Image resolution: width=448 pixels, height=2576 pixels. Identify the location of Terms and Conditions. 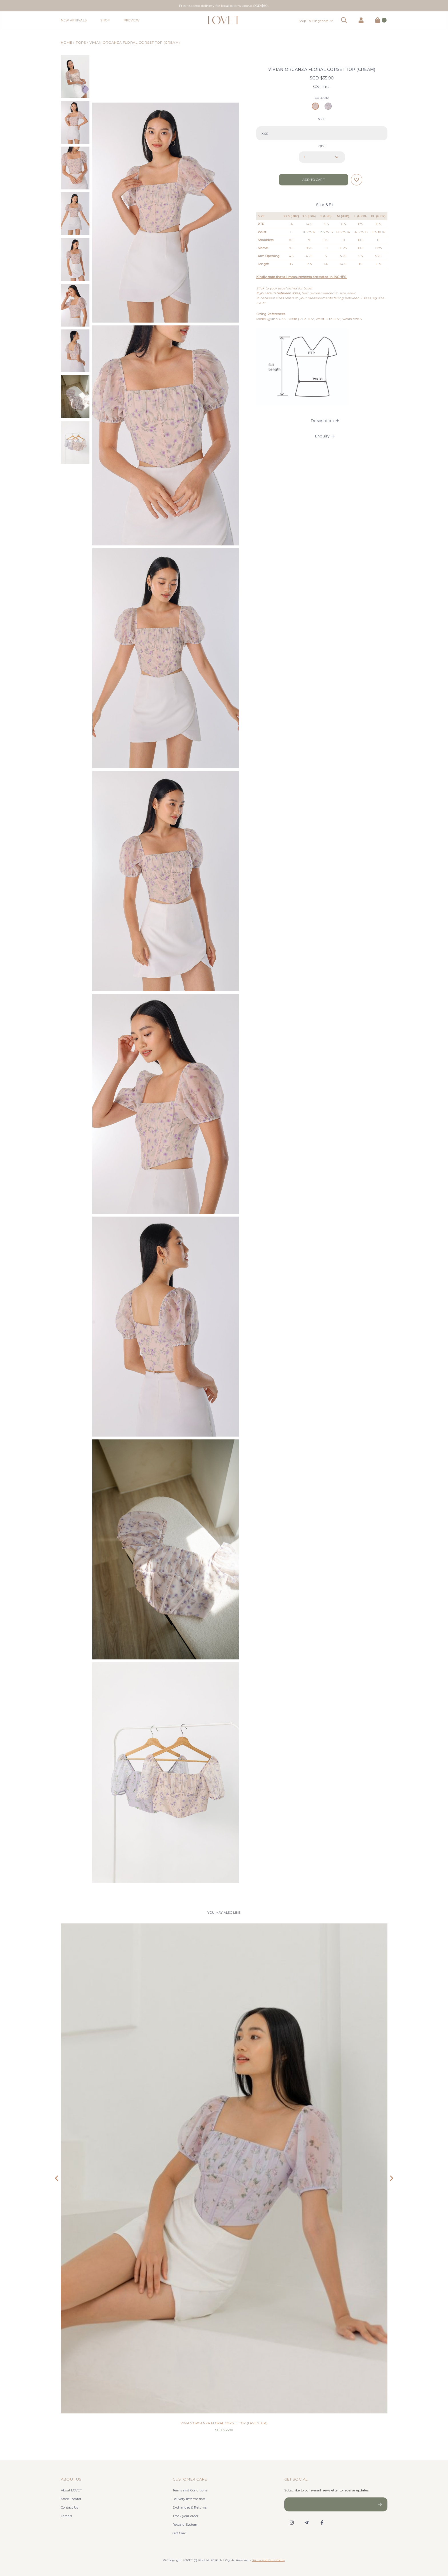
(190, 2490).